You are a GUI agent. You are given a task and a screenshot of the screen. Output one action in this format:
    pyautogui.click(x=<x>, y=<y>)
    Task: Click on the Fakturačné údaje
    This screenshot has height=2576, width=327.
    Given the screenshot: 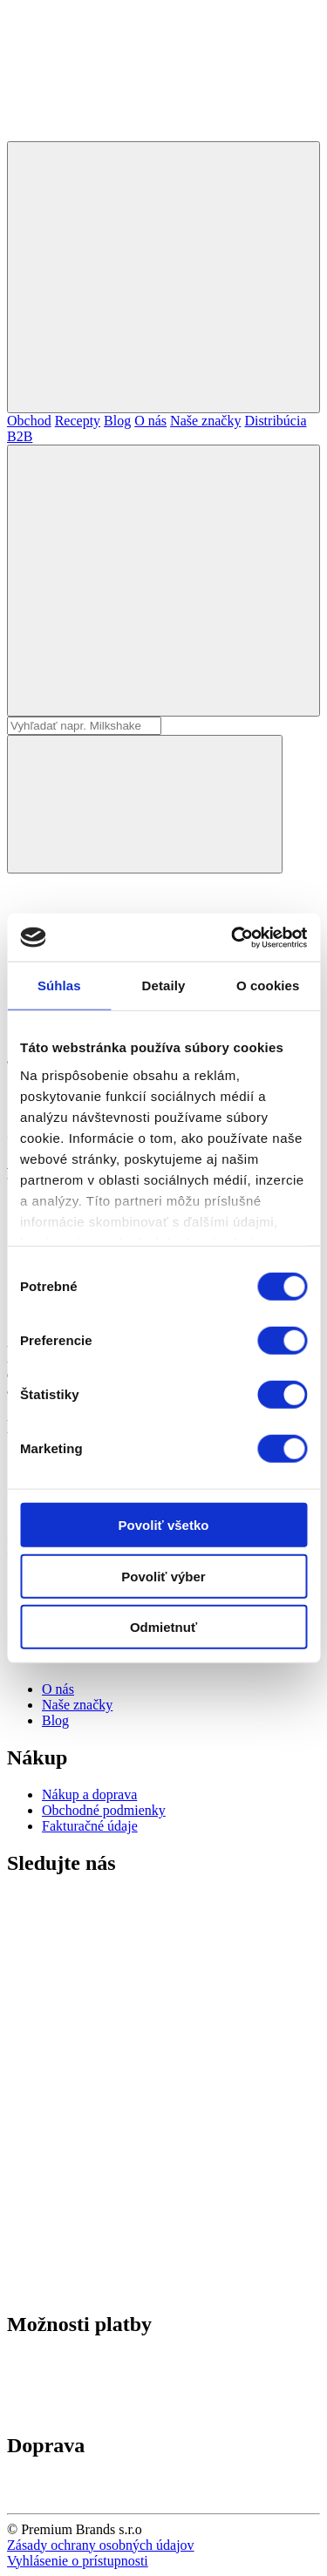 What is the action you would take?
    pyautogui.click(x=90, y=1825)
    